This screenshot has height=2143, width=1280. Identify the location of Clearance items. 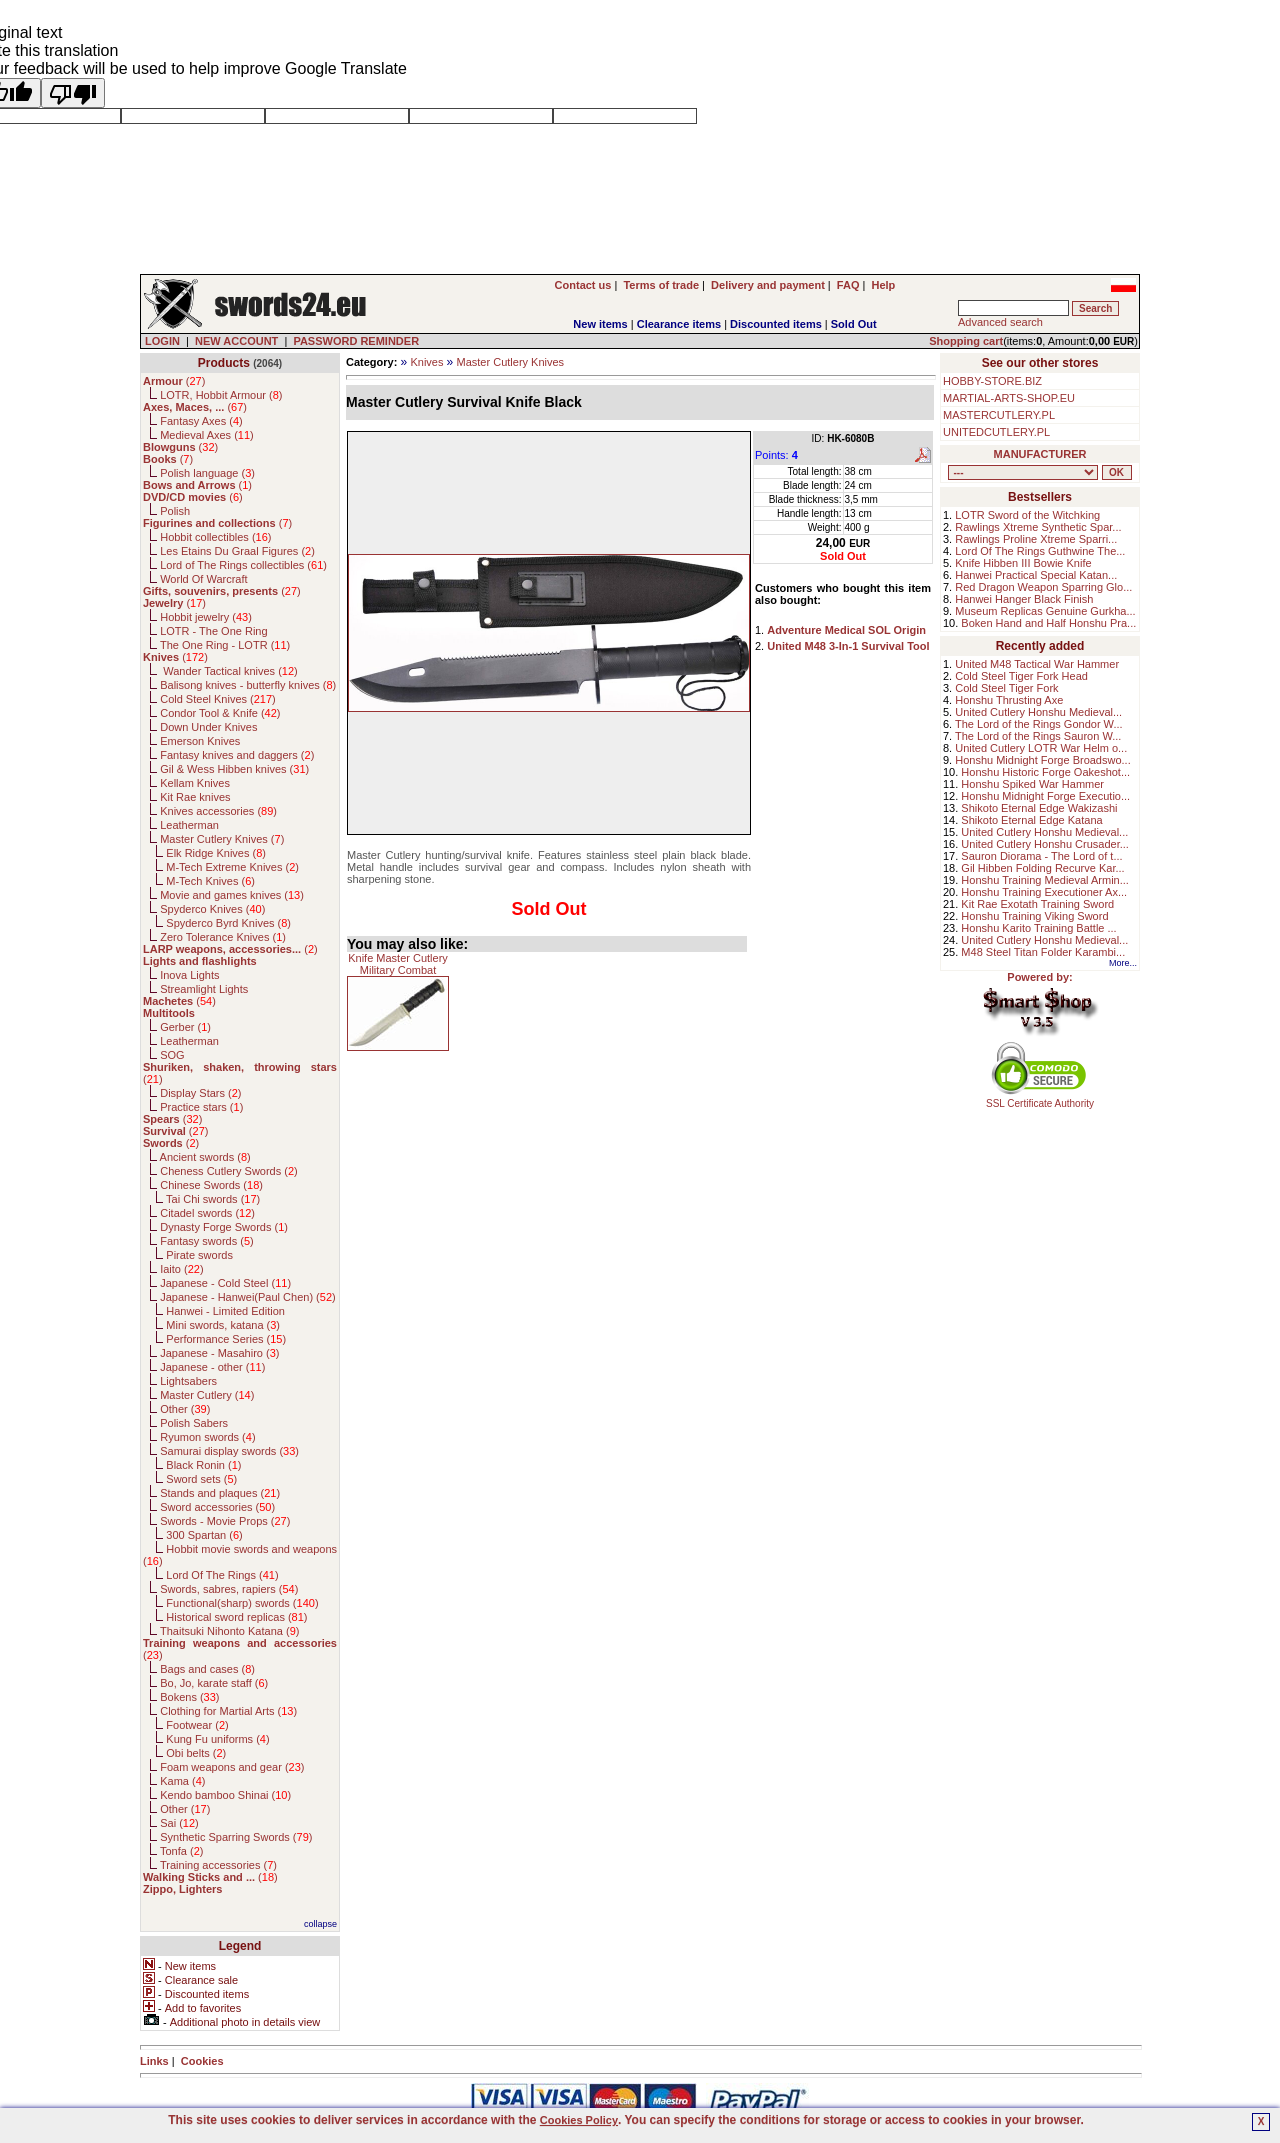
(679, 324).